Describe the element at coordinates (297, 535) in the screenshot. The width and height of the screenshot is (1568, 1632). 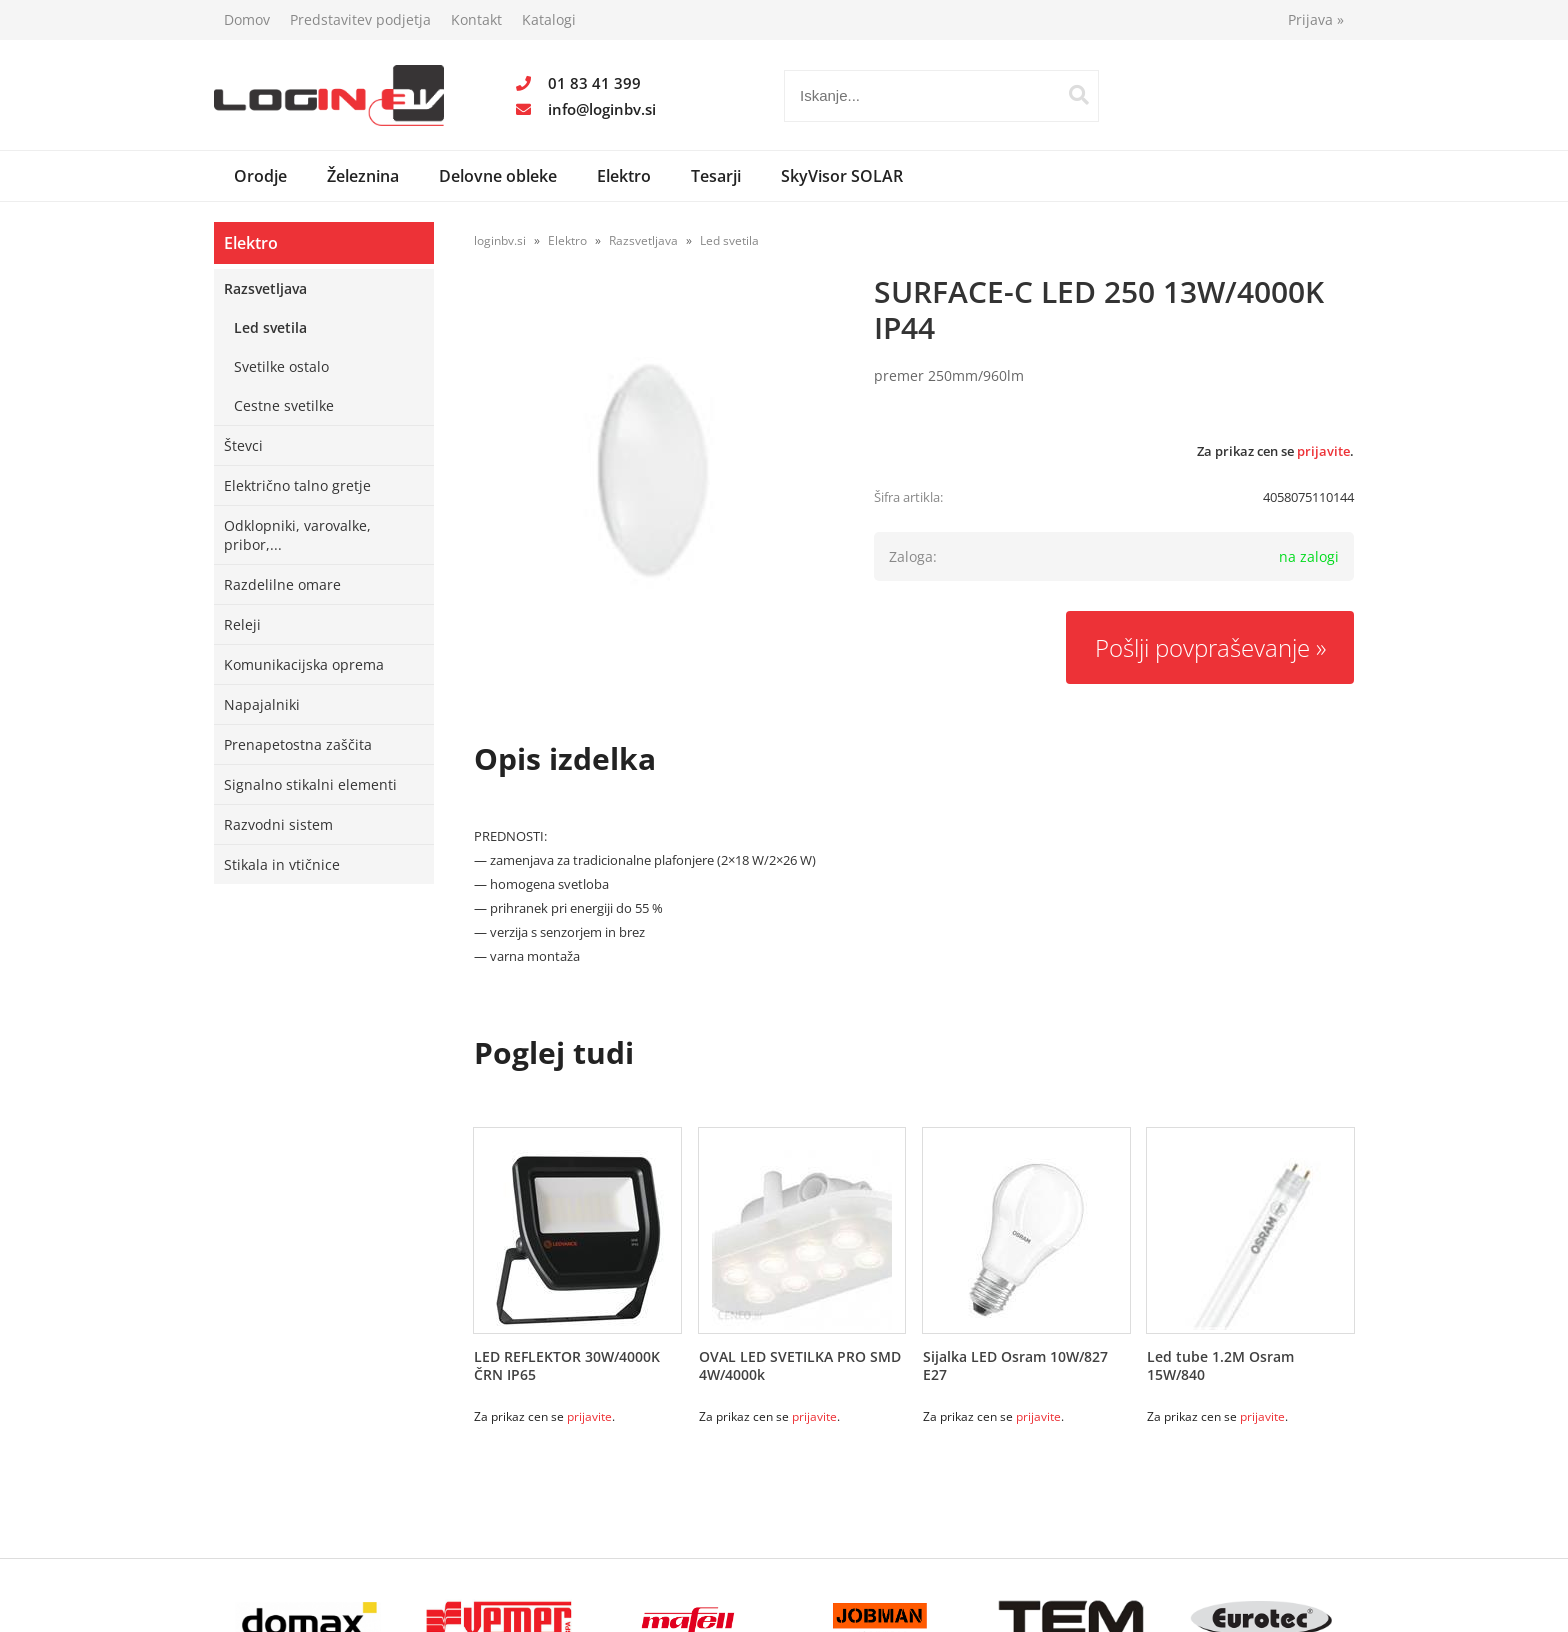
I see `Odklopniki, varovalke, pribor,...` at that location.